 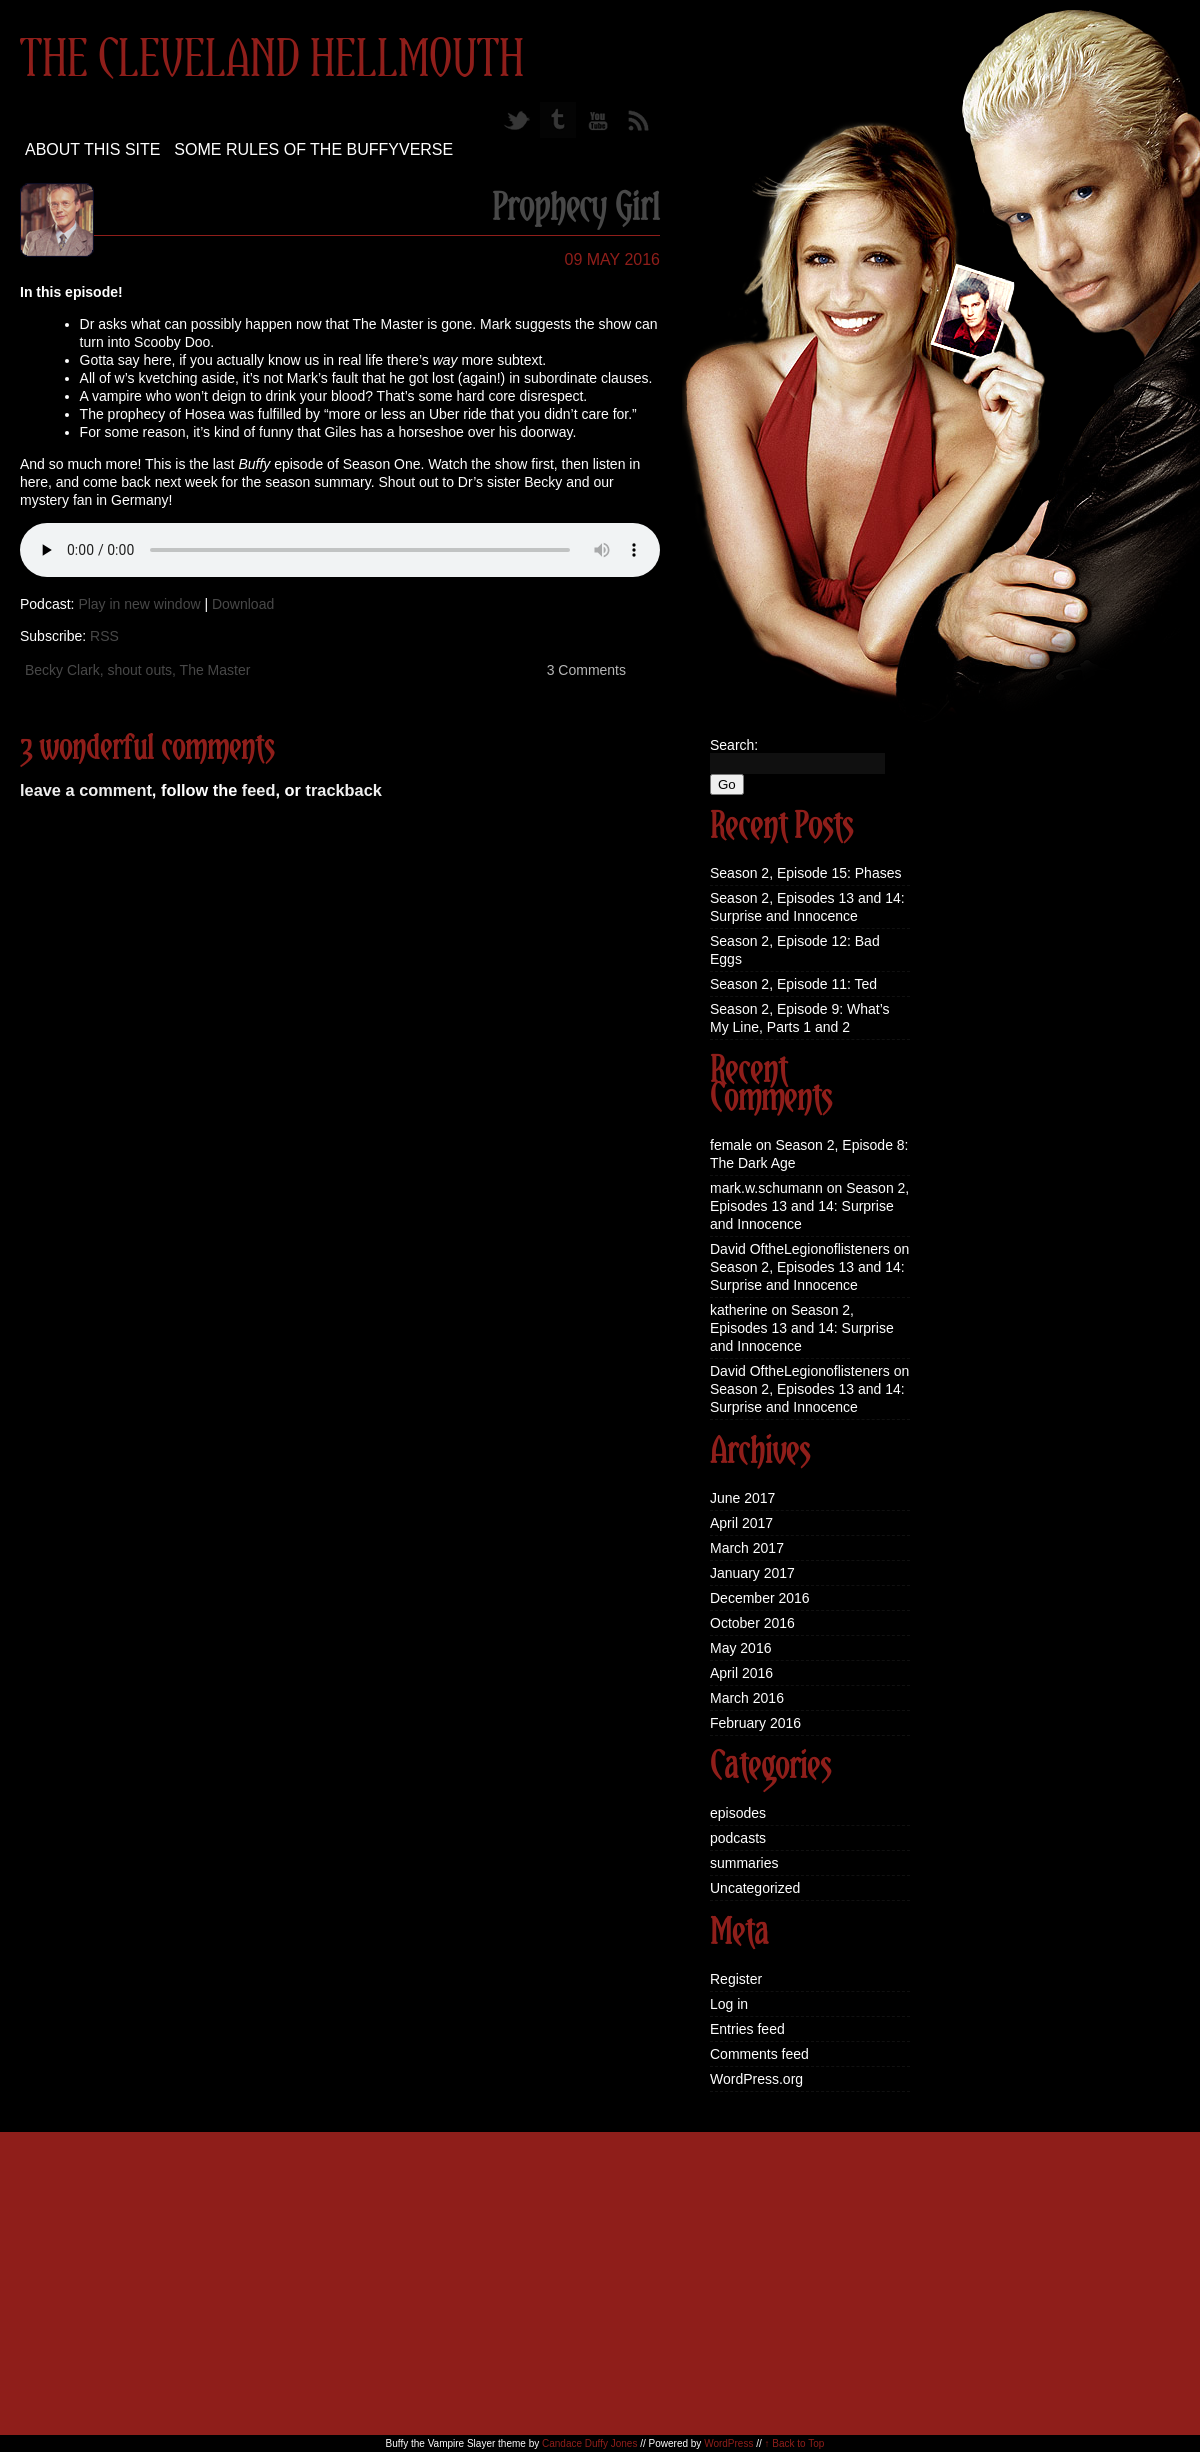 I want to click on Prophecy Girl, so click(x=576, y=209).